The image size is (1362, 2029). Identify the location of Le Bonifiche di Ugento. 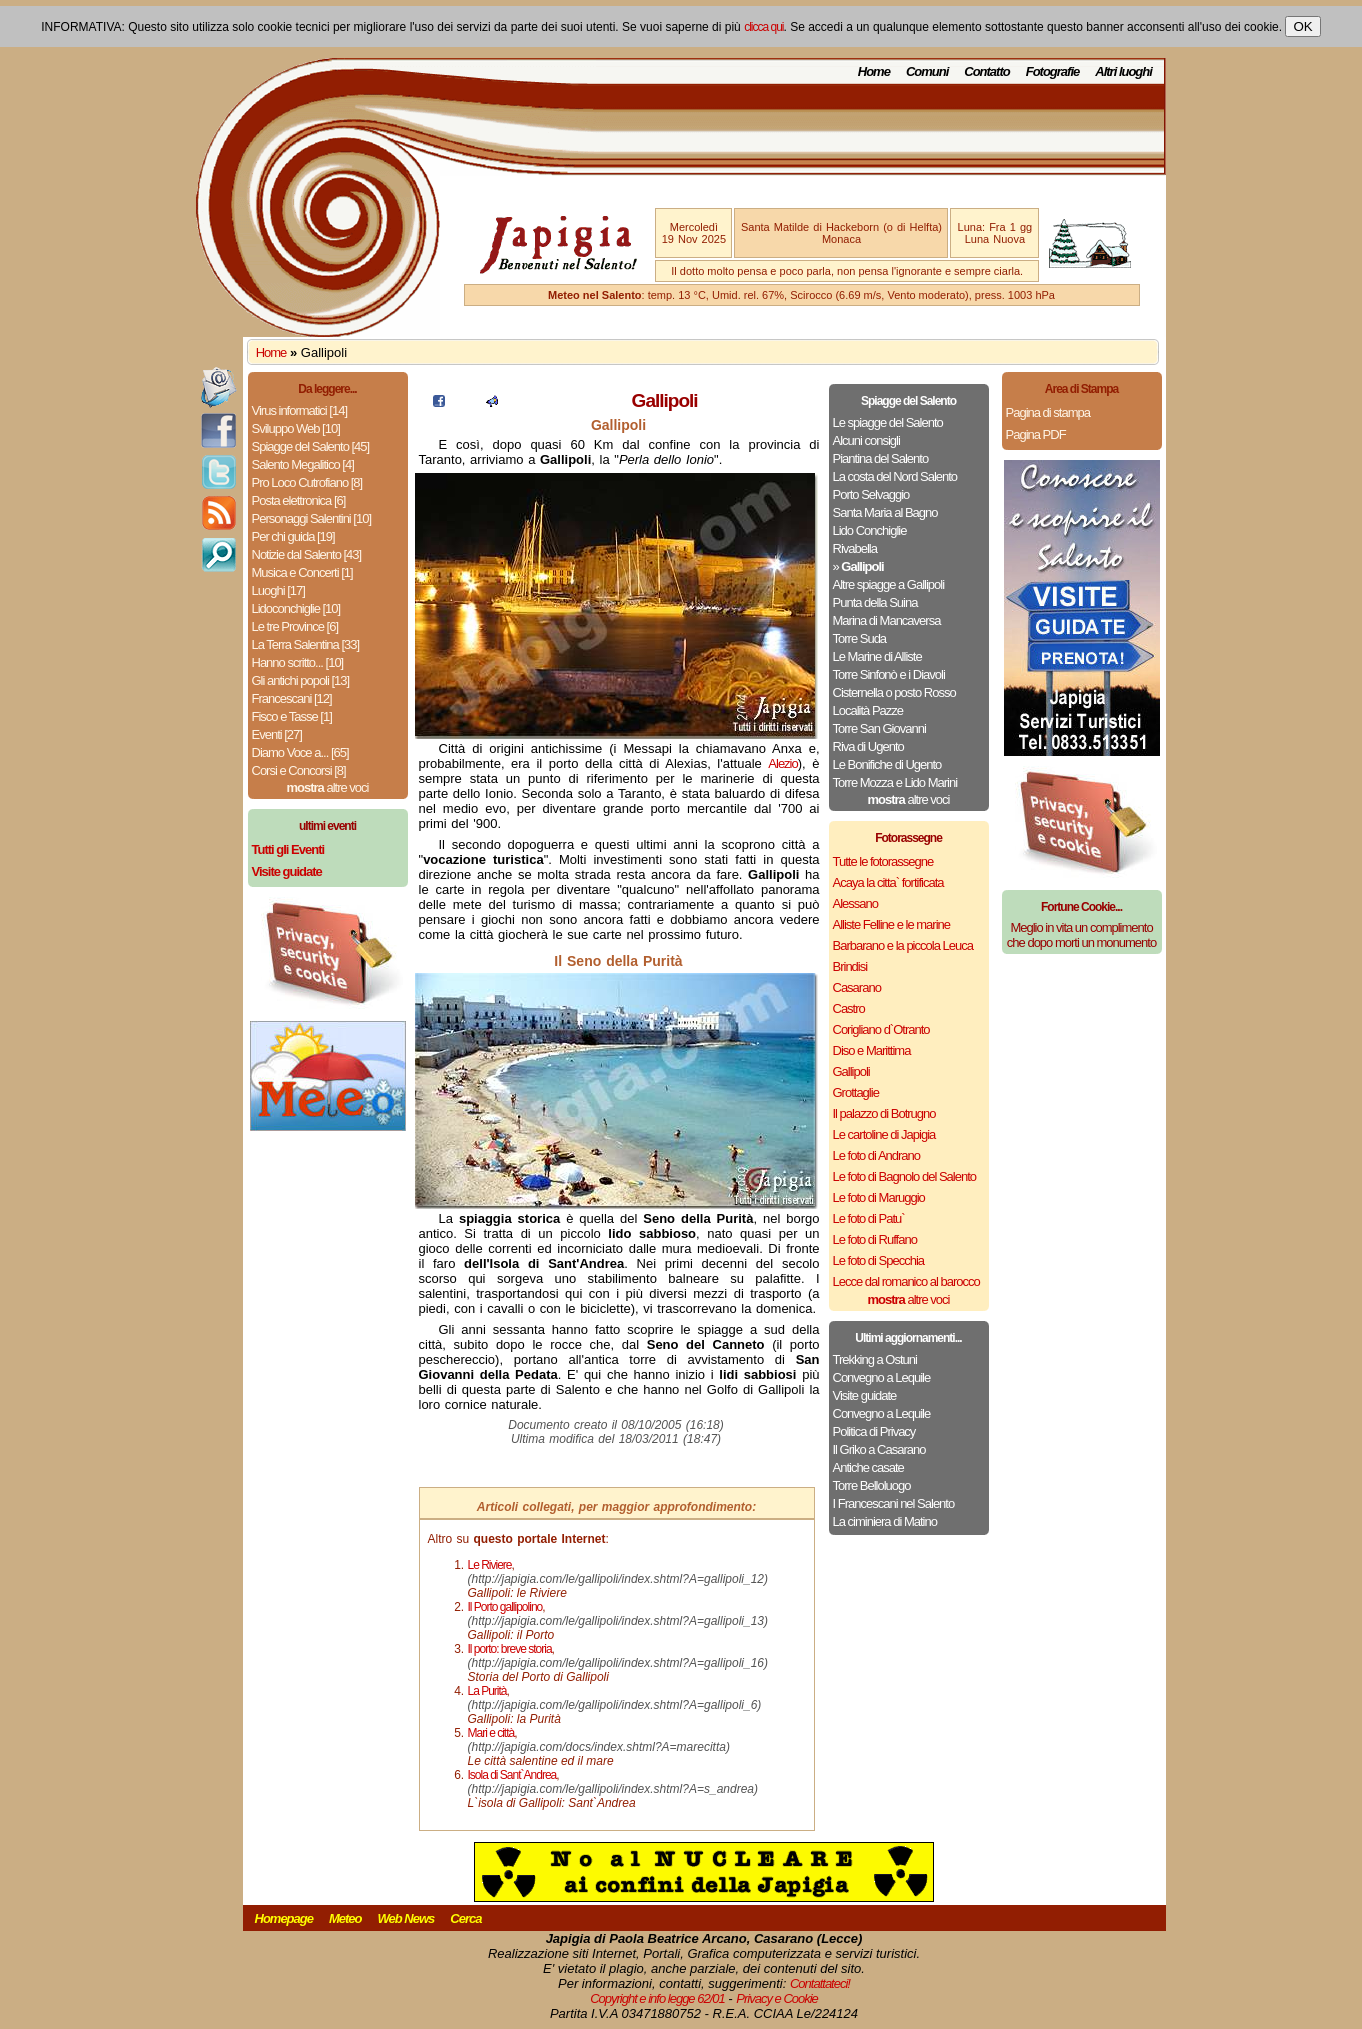
(887, 764).